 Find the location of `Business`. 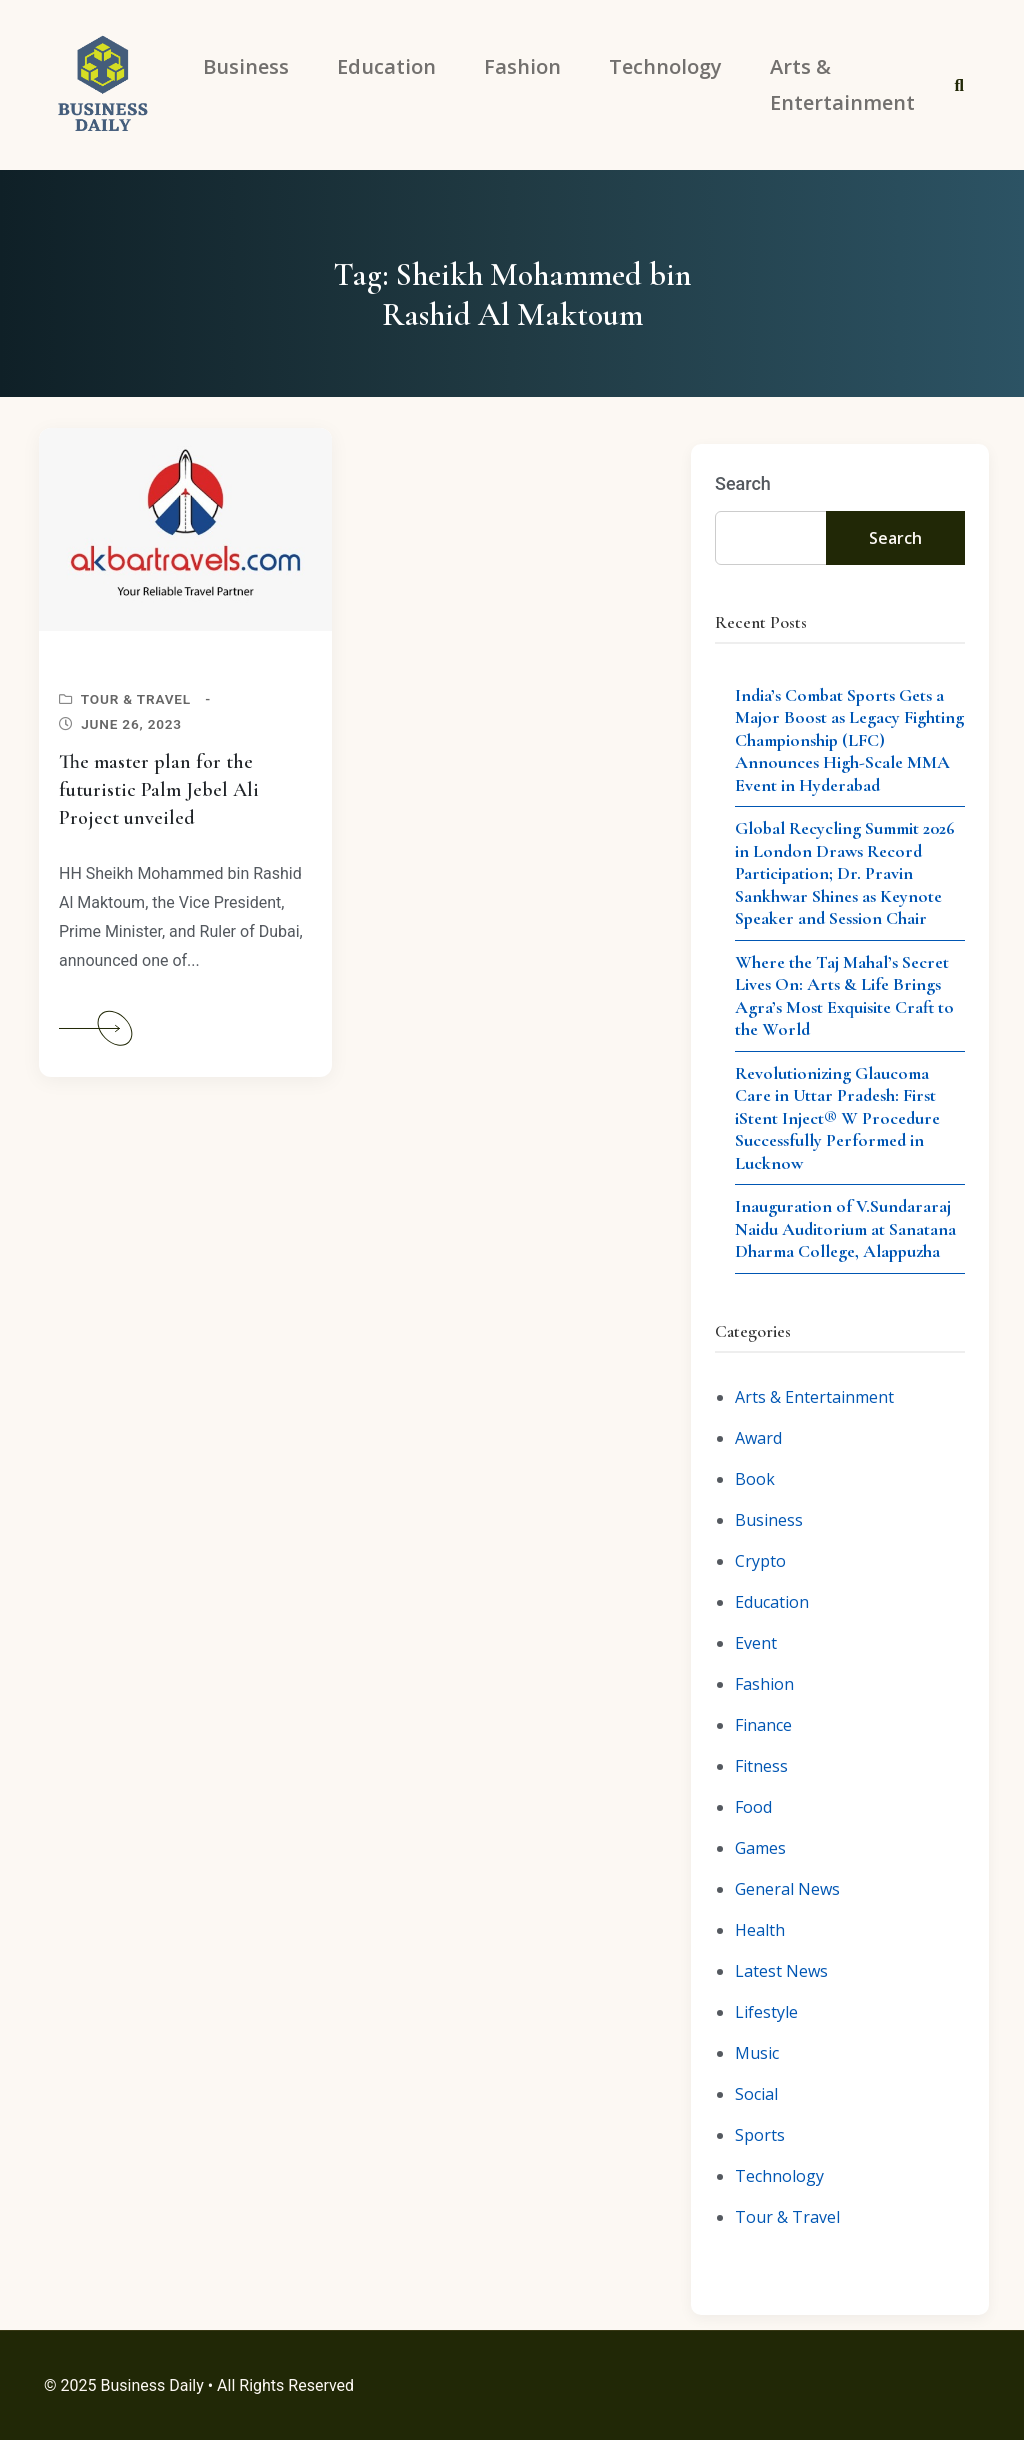

Business is located at coordinates (769, 1520).